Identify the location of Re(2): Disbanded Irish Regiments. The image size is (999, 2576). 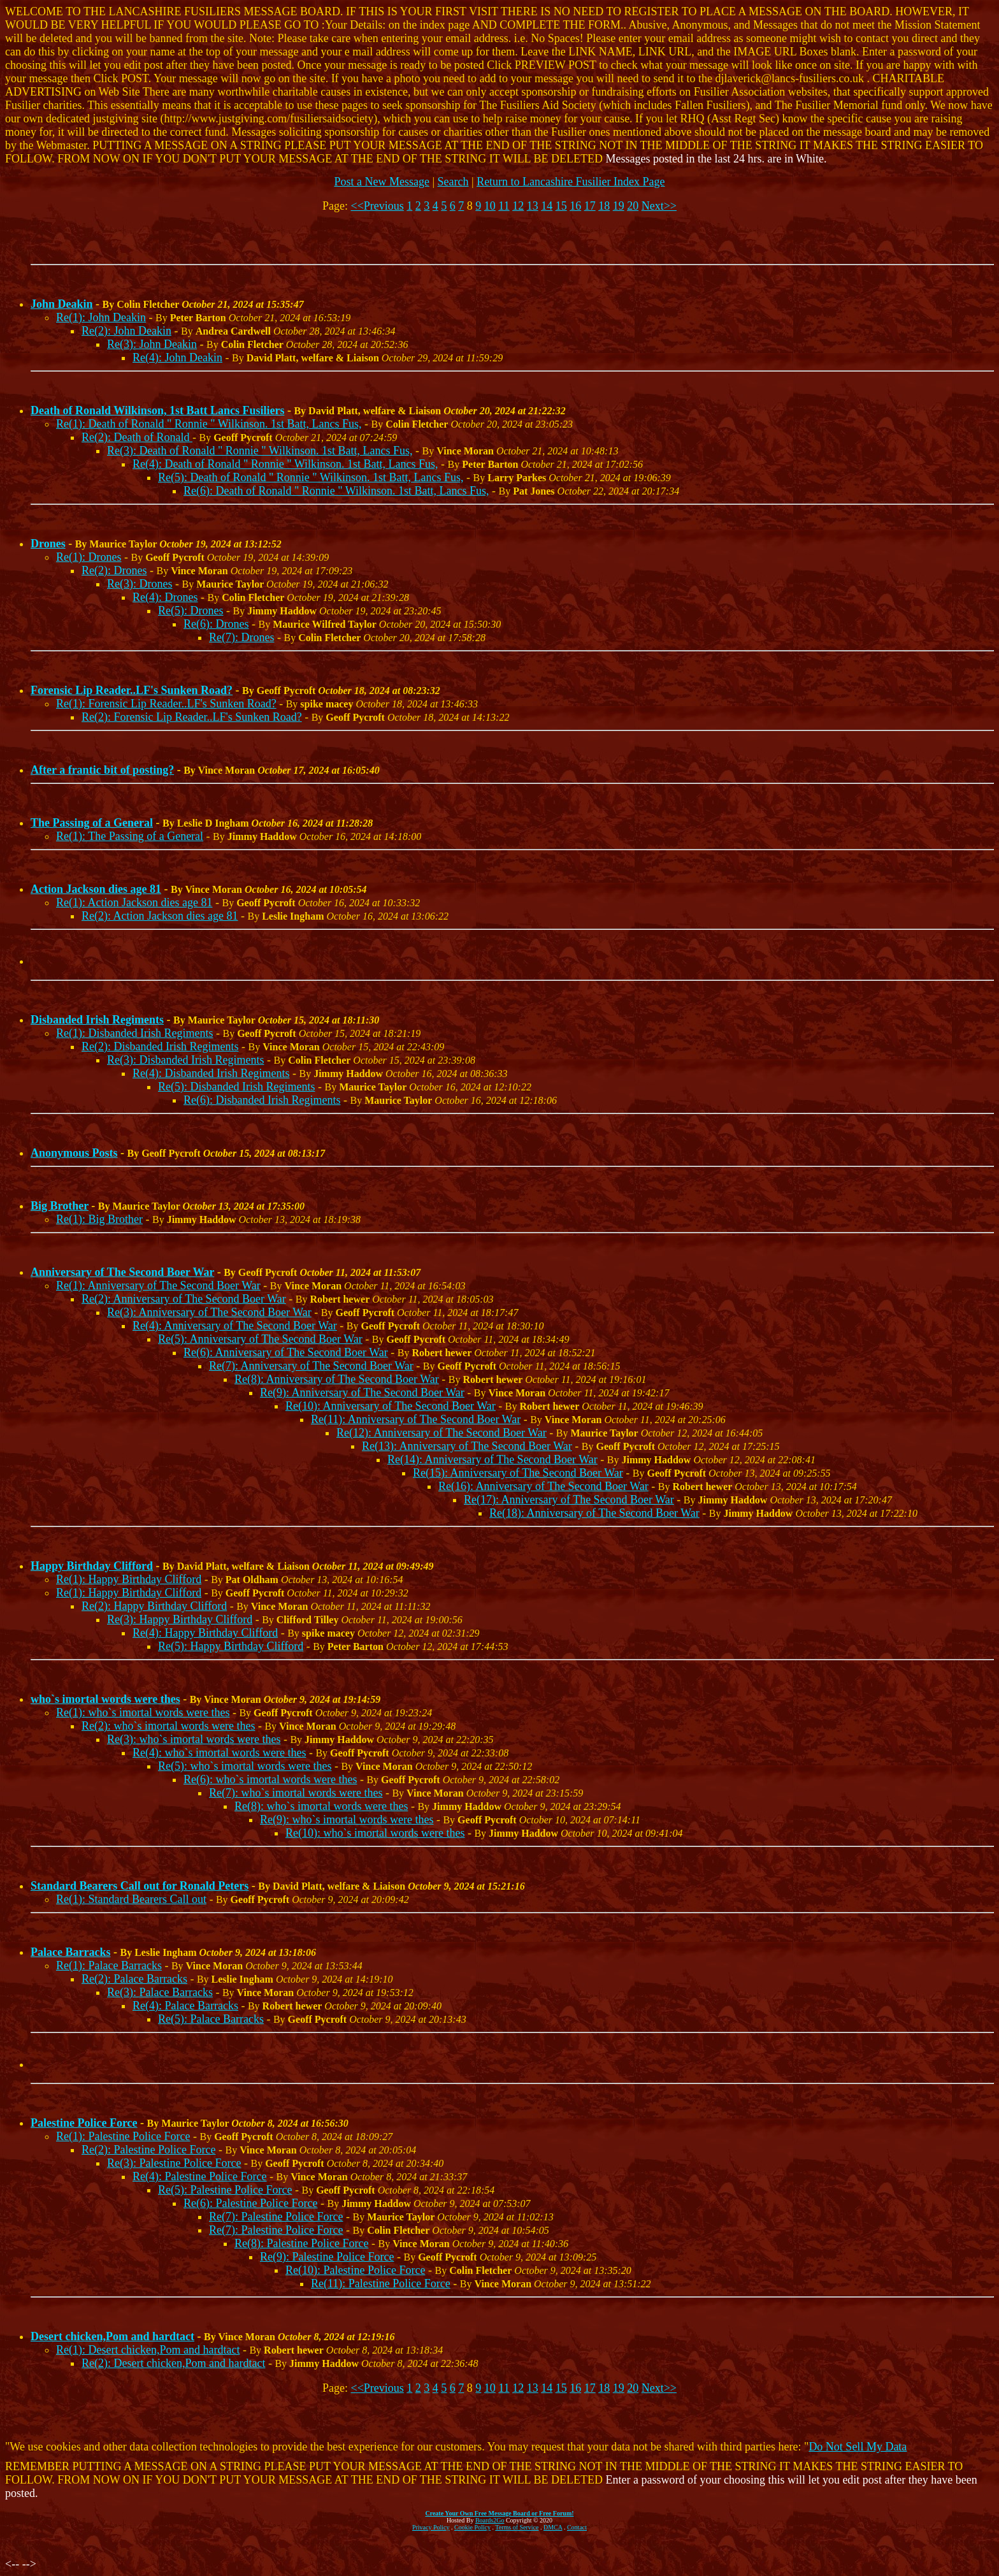
(160, 1046).